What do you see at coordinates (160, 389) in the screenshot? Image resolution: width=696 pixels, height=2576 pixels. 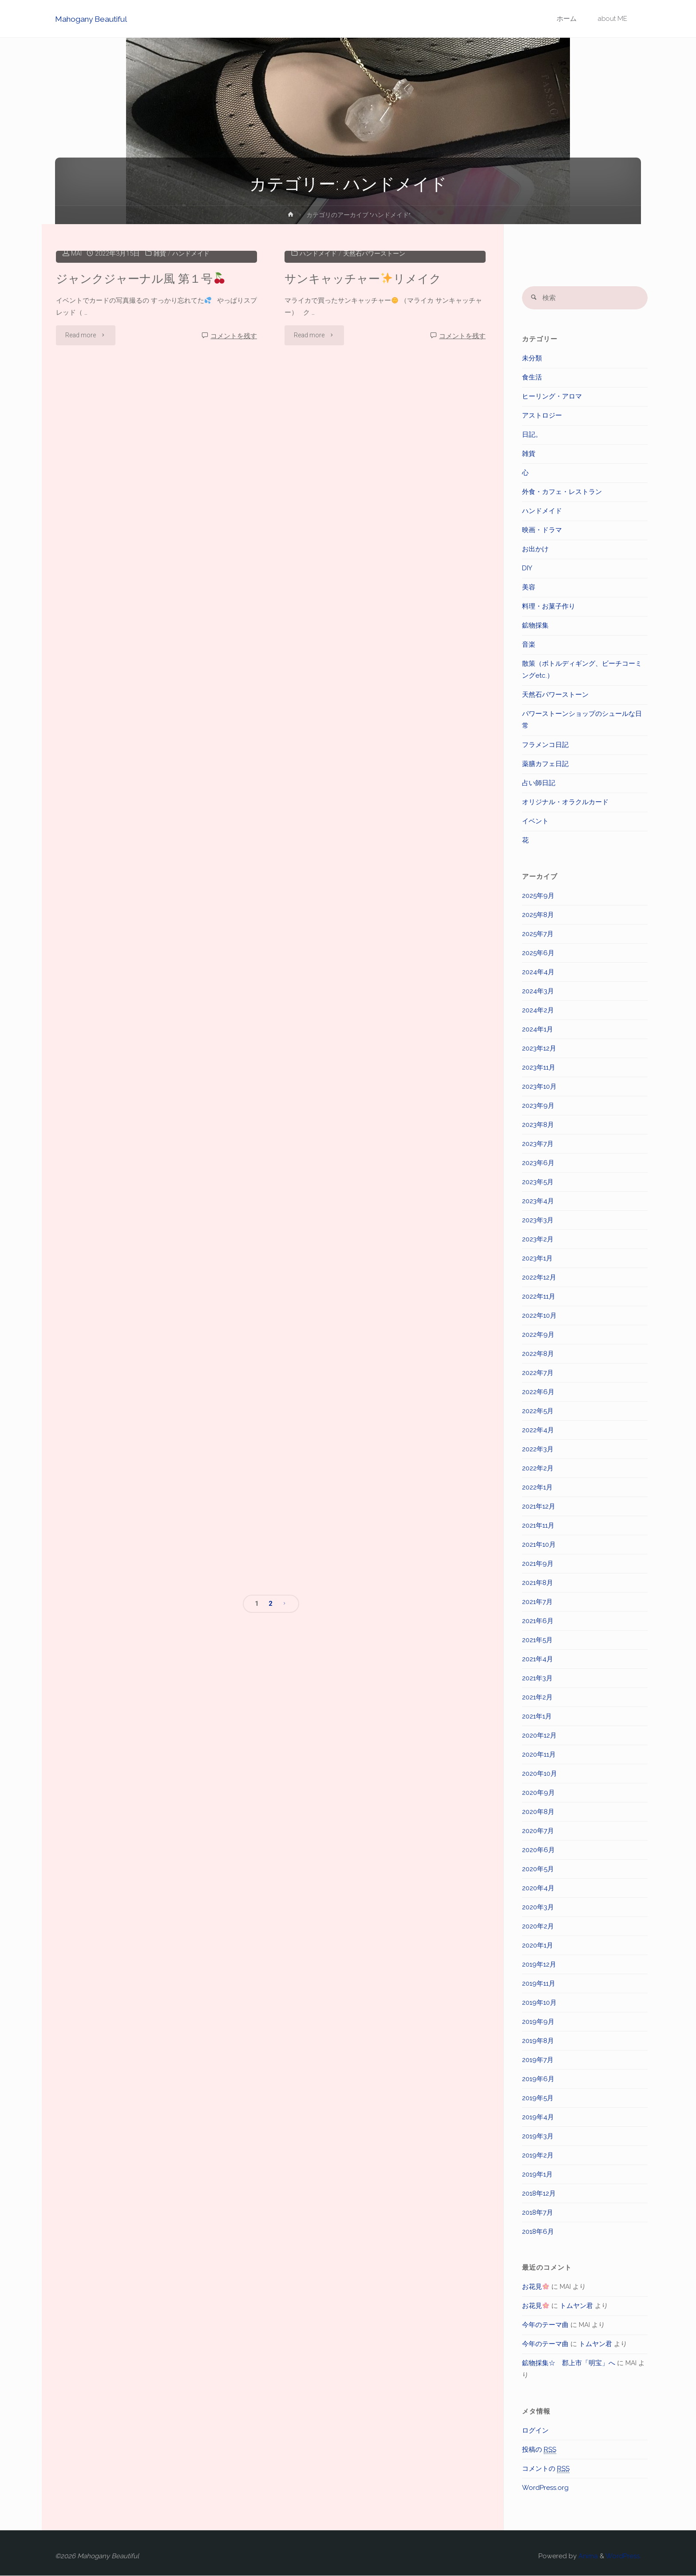 I see `雑貨` at bounding box center [160, 389].